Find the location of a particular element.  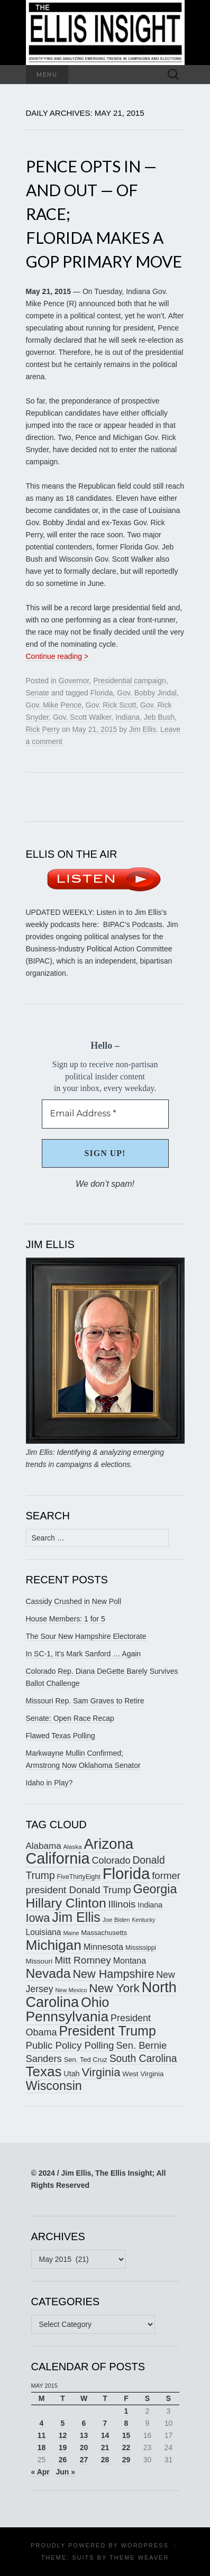

Jeb Bush is located at coordinates (159, 717).